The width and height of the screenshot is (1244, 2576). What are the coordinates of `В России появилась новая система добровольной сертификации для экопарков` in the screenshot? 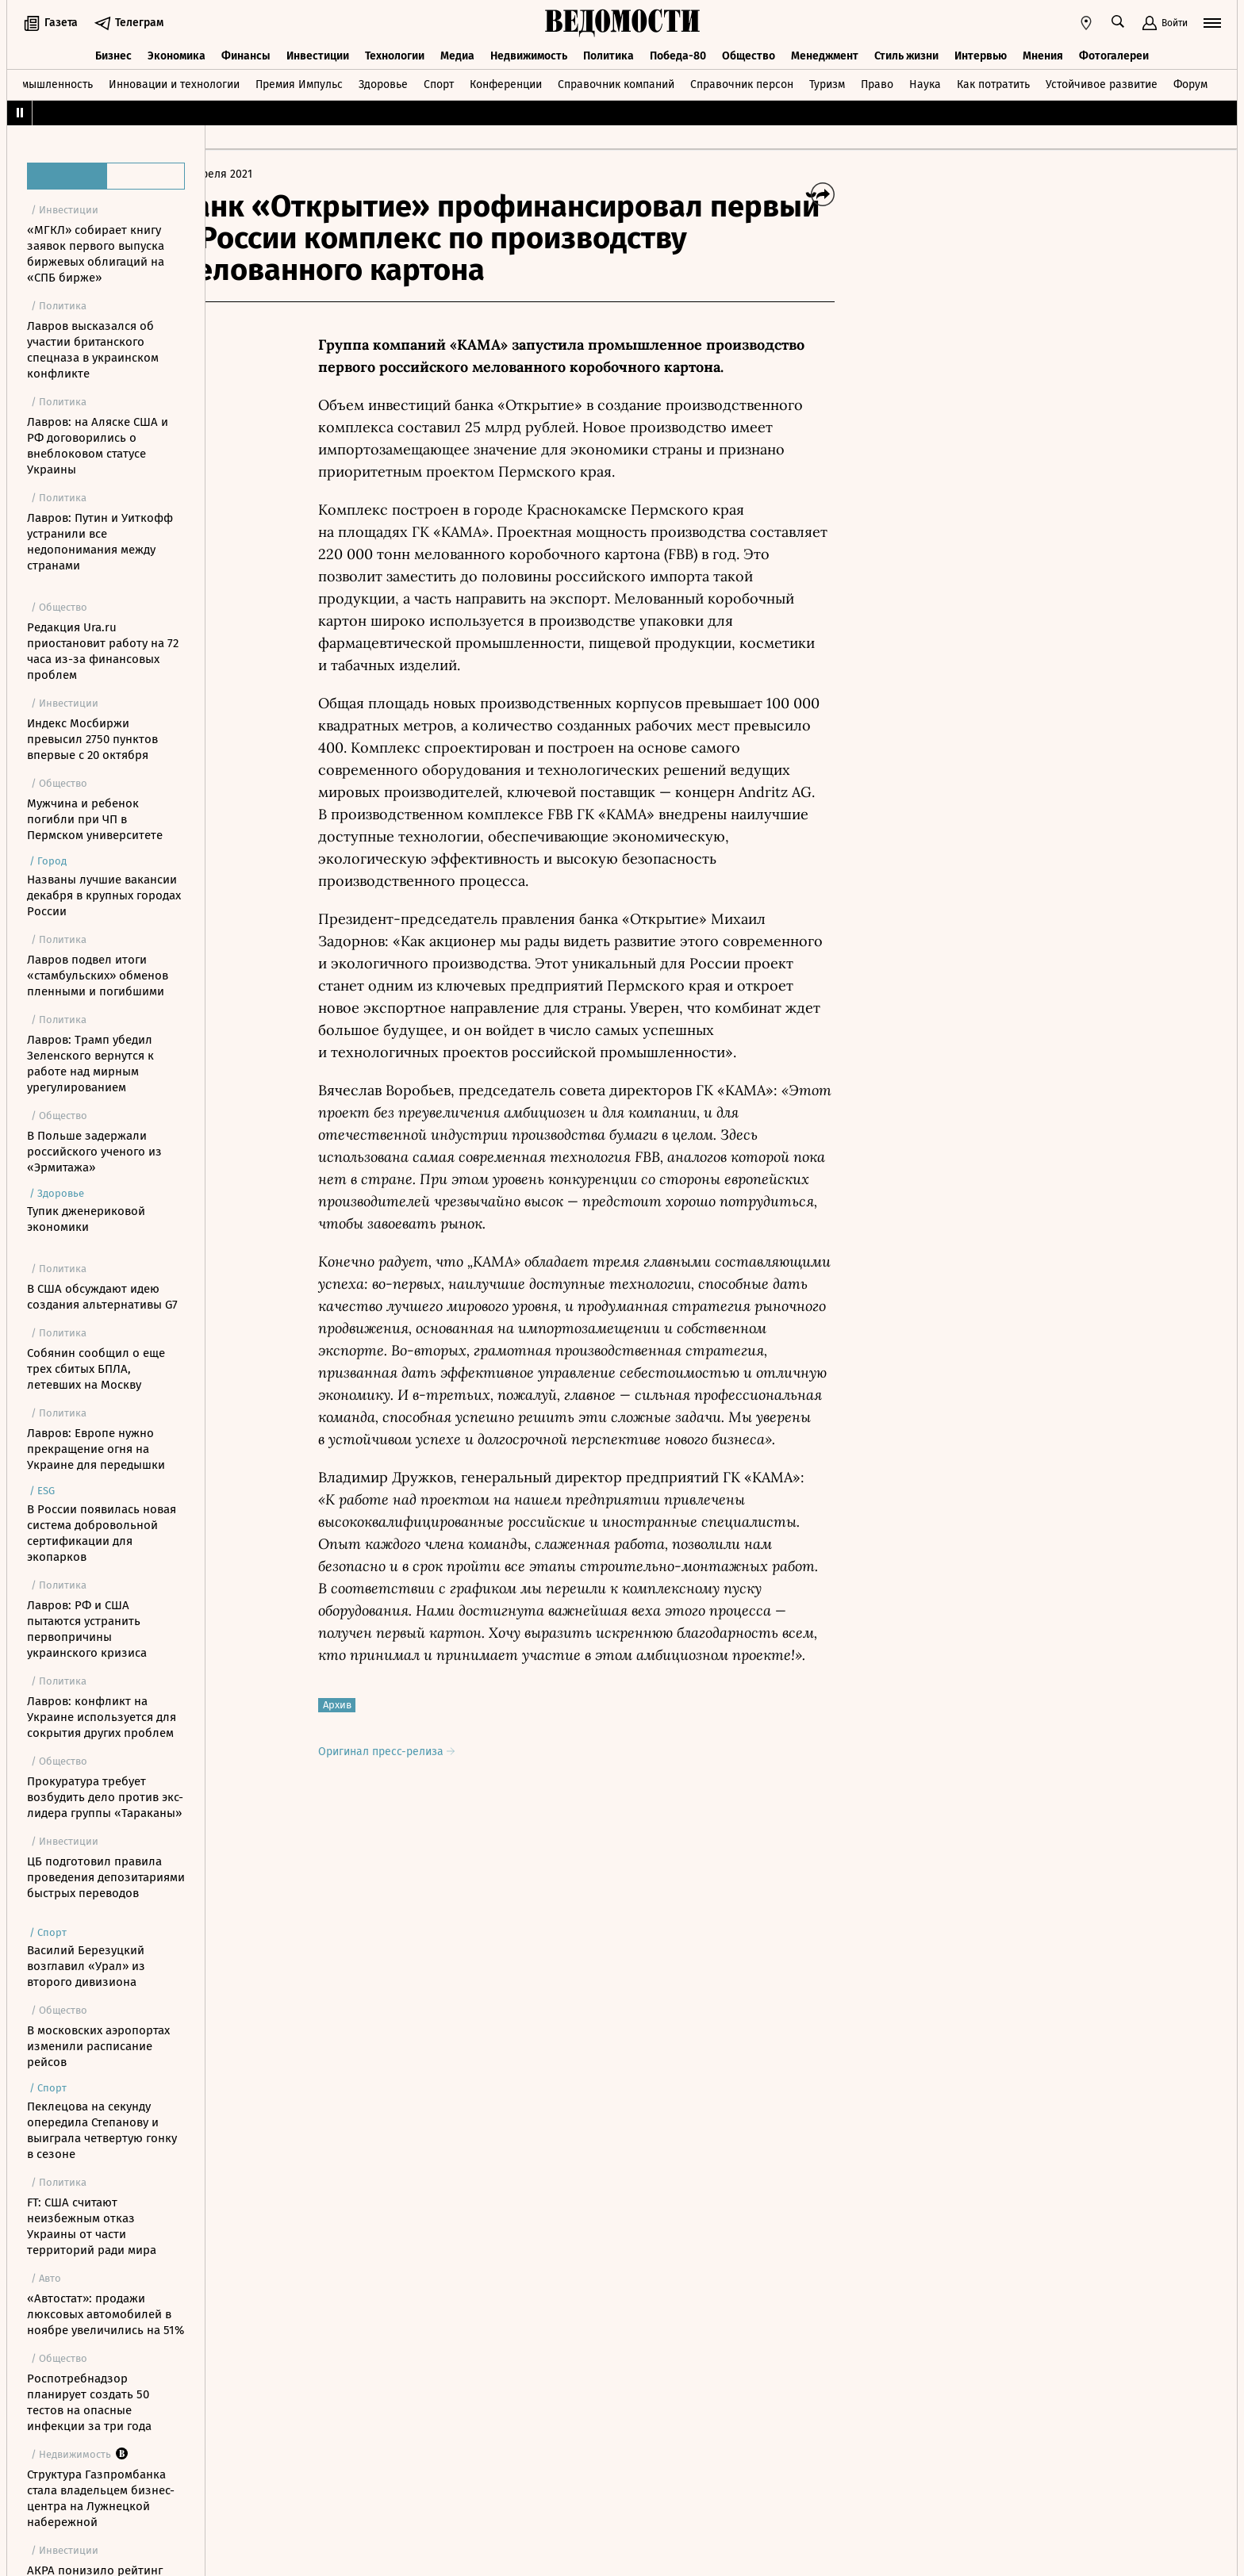 It's located at (101, 1533).